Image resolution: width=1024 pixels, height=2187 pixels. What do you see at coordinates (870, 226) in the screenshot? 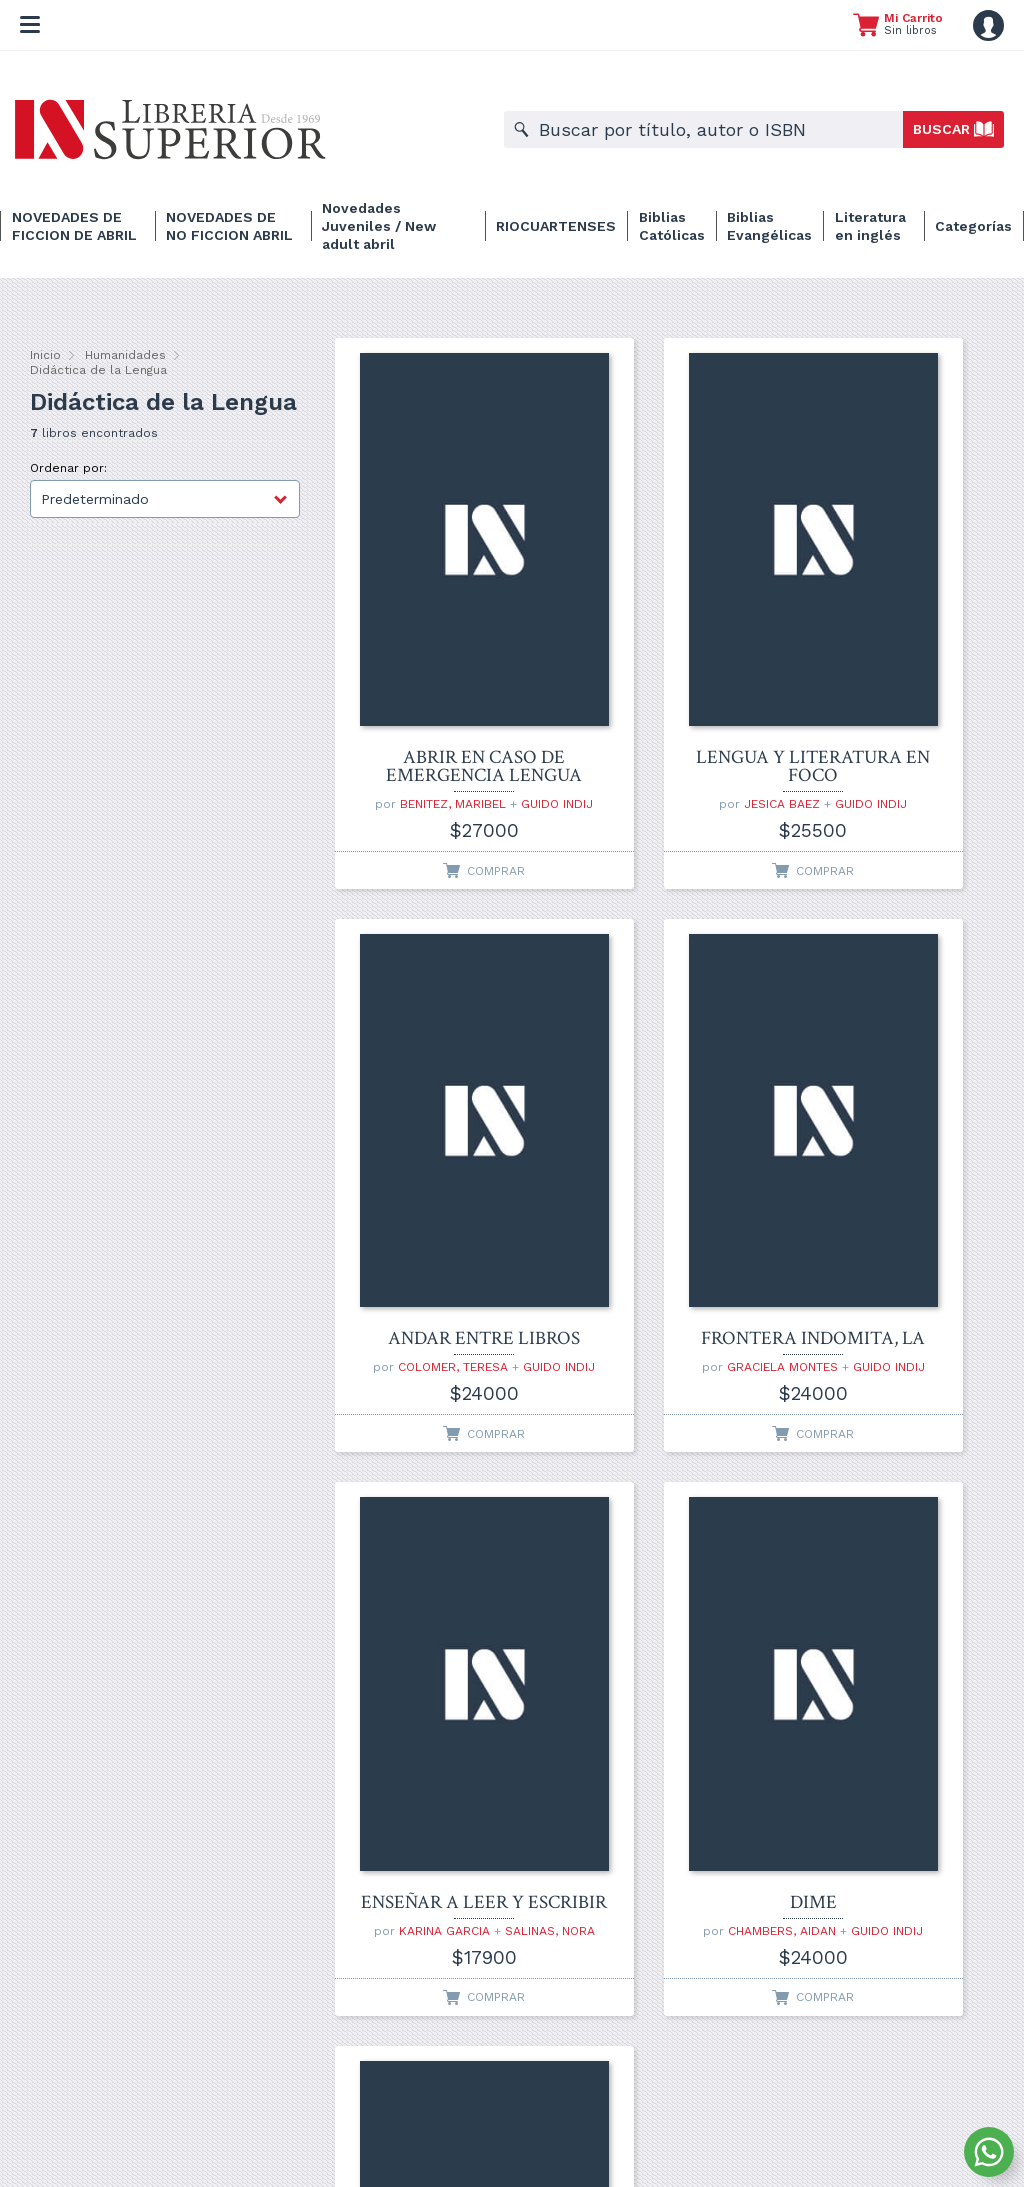
I see `Literatura en inglés` at bounding box center [870, 226].